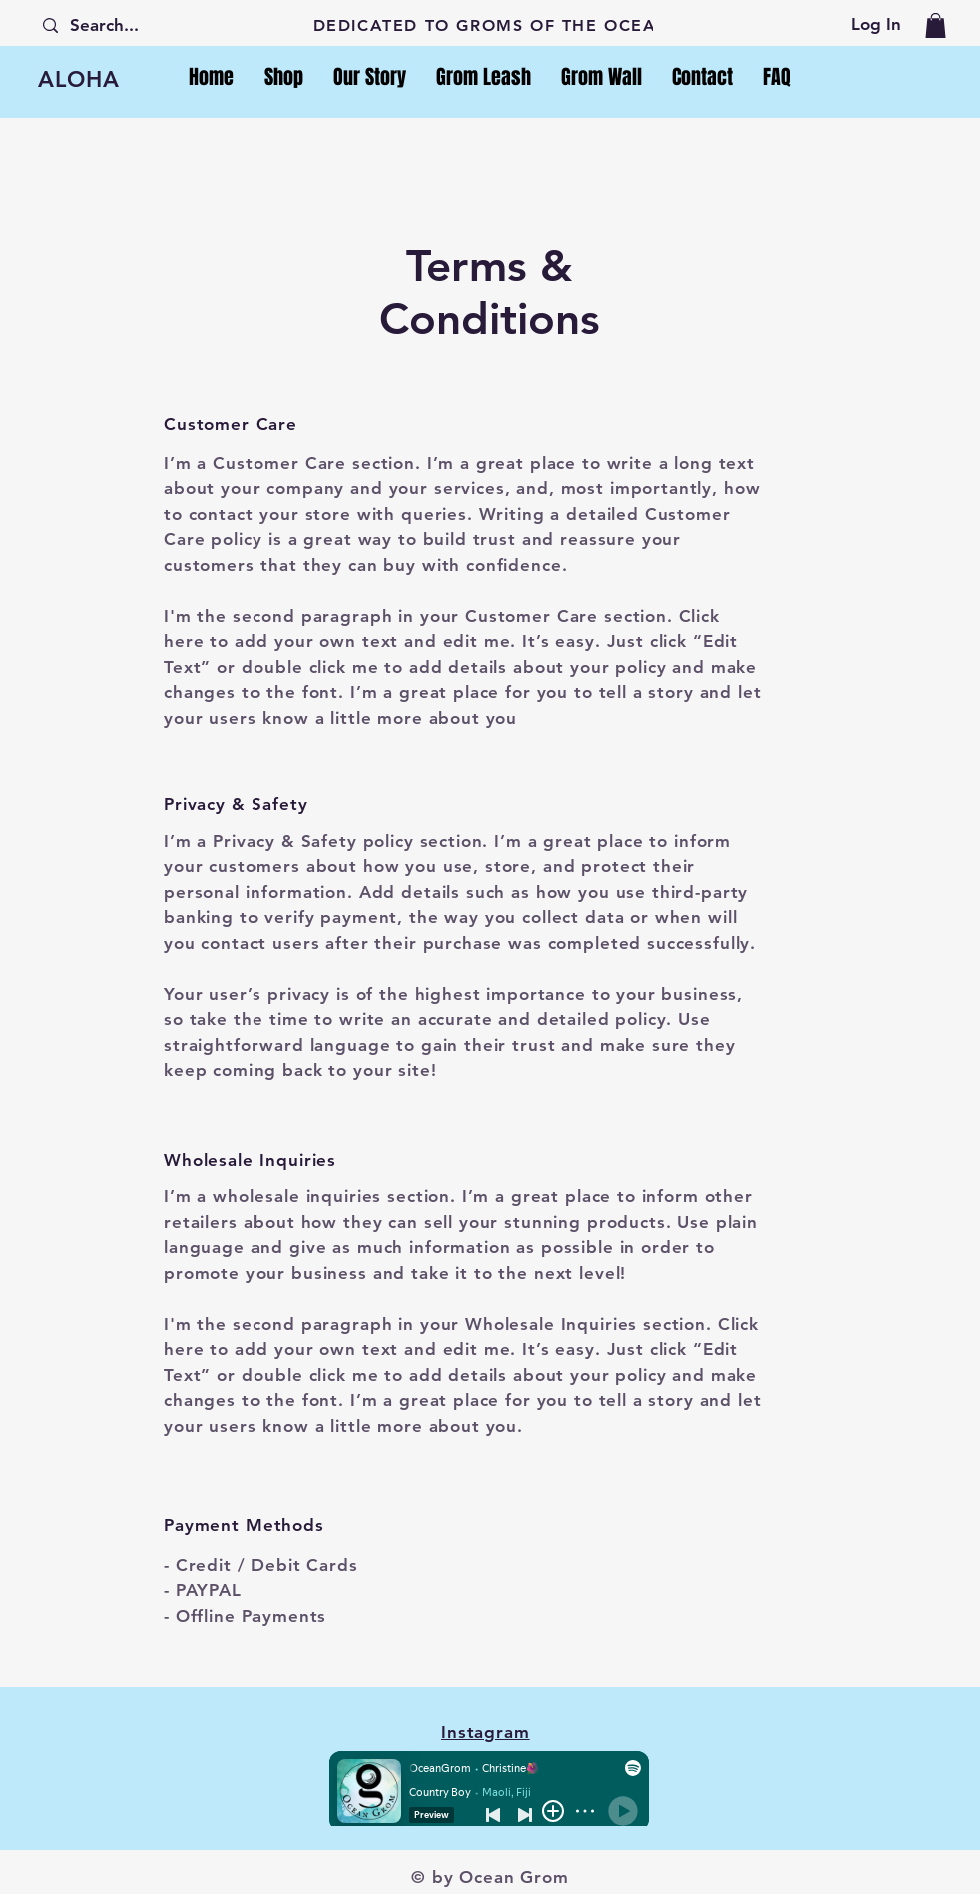 The height and width of the screenshot is (1894, 980). I want to click on [button], so click(935, 25).